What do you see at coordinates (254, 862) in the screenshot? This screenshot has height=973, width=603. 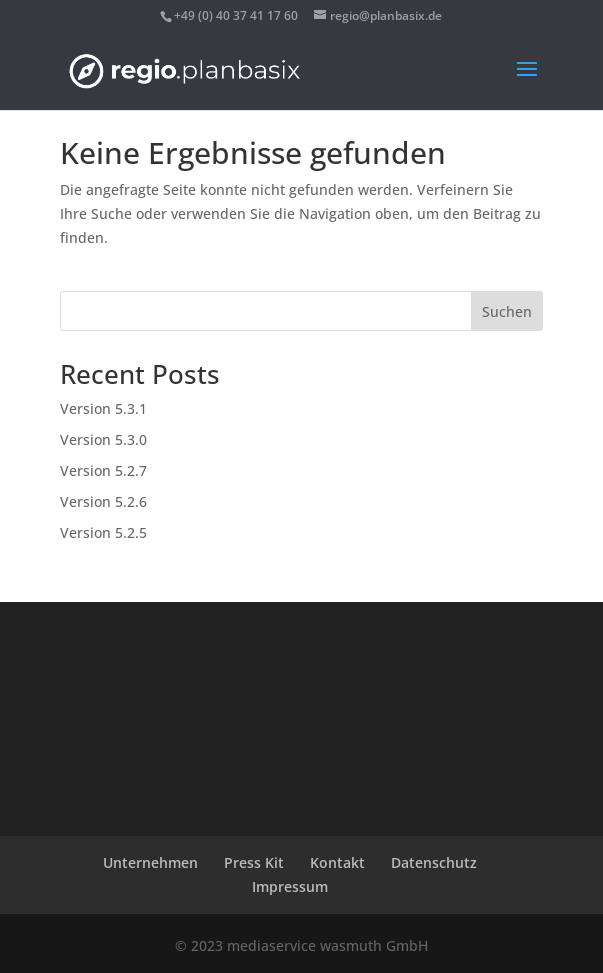 I see `Press Kit` at bounding box center [254, 862].